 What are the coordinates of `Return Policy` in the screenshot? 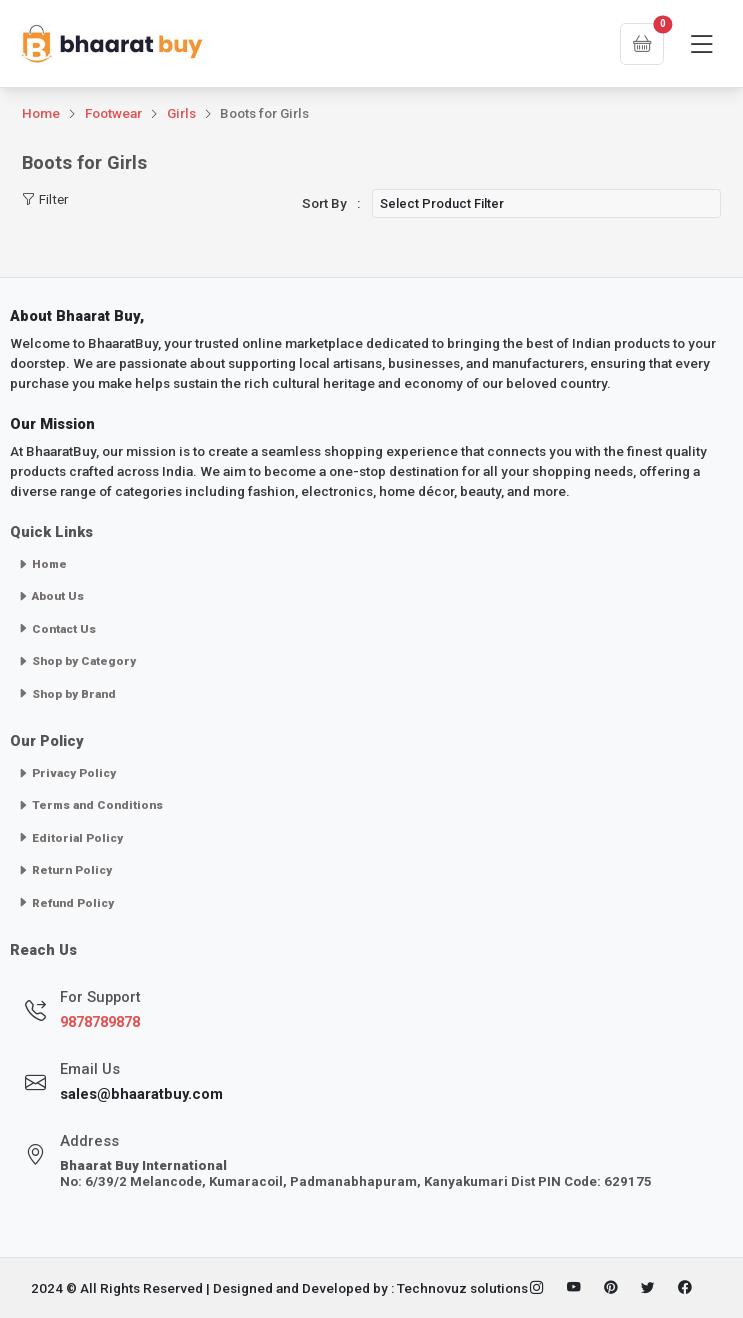 It's located at (64, 870).